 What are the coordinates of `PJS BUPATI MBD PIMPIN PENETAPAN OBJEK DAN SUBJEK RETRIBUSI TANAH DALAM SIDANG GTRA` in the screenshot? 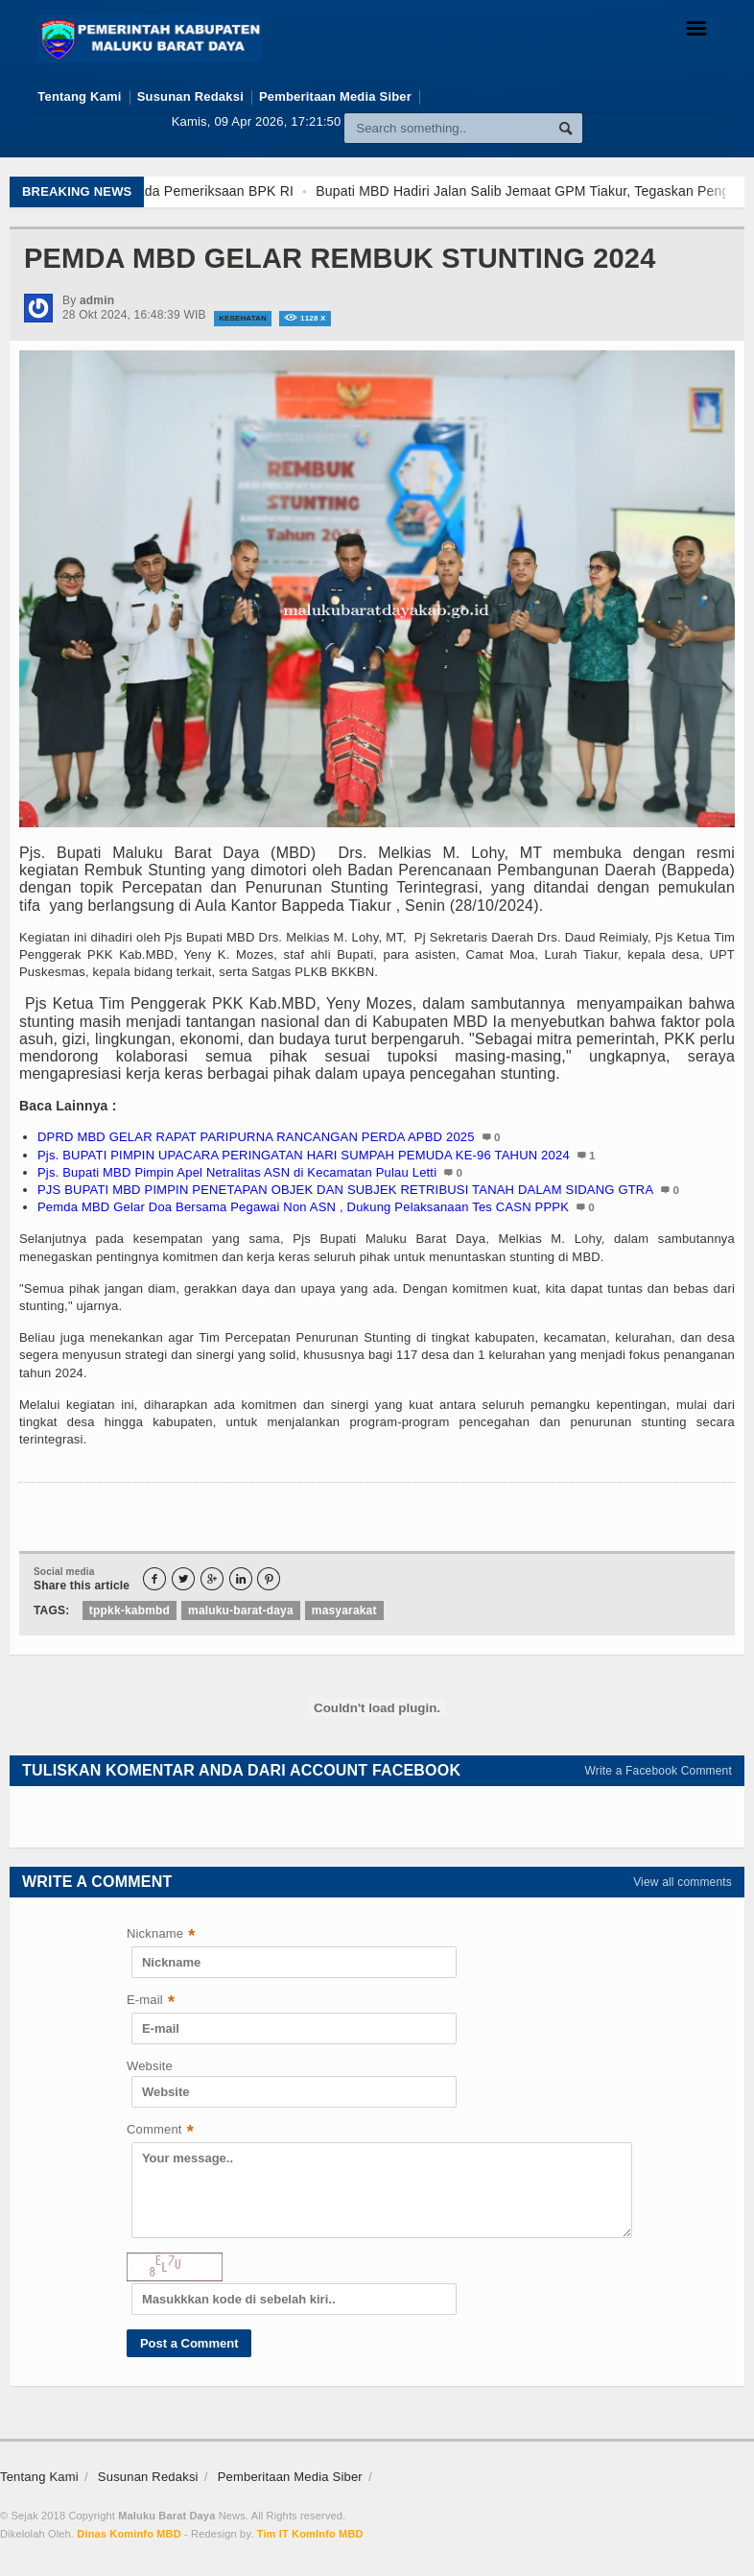 It's located at (345, 1189).